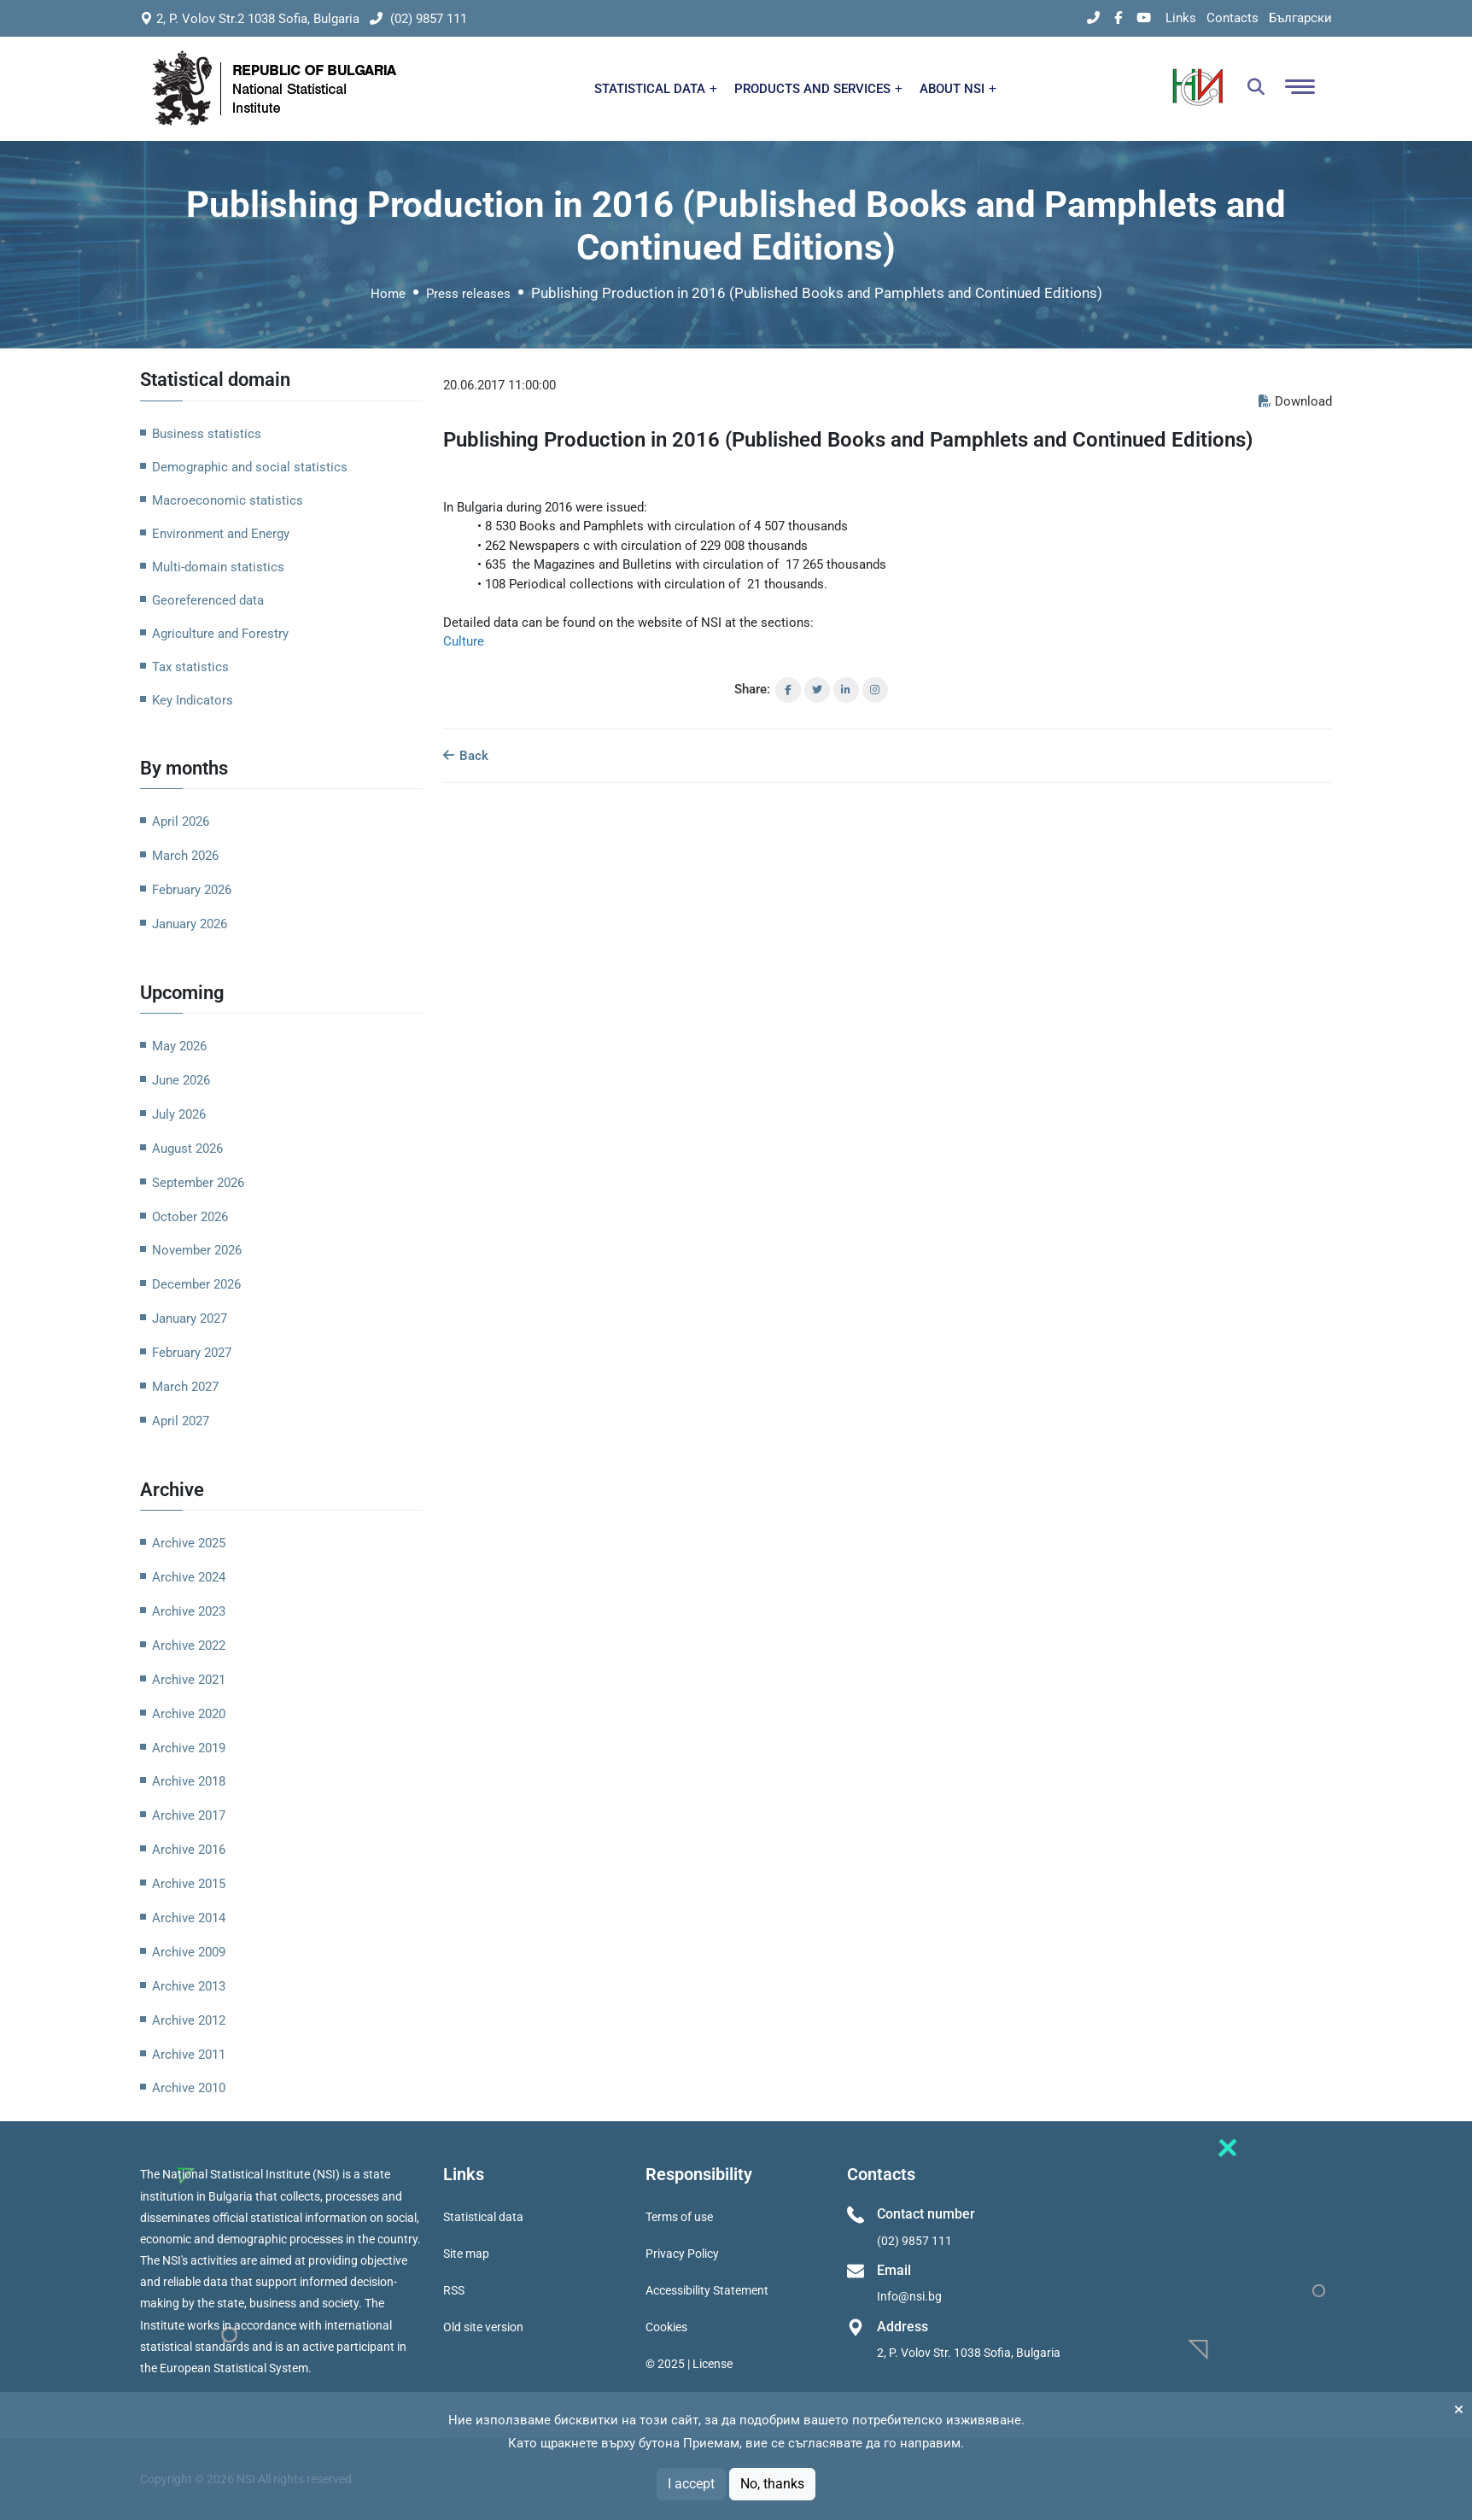 Image resolution: width=1472 pixels, height=2520 pixels. What do you see at coordinates (208, 600) in the screenshot?
I see `Georeferenced data` at bounding box center [208, 600].